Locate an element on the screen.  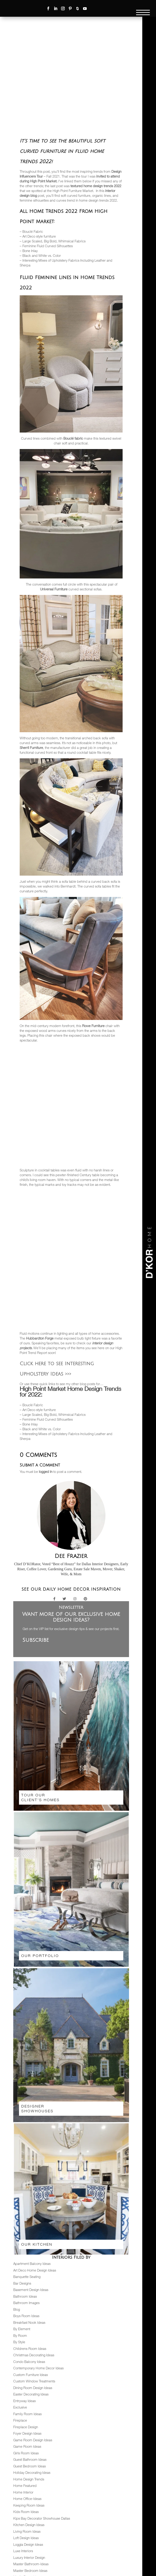
Bathroom Ideas is located at coordinates (25, 2296).